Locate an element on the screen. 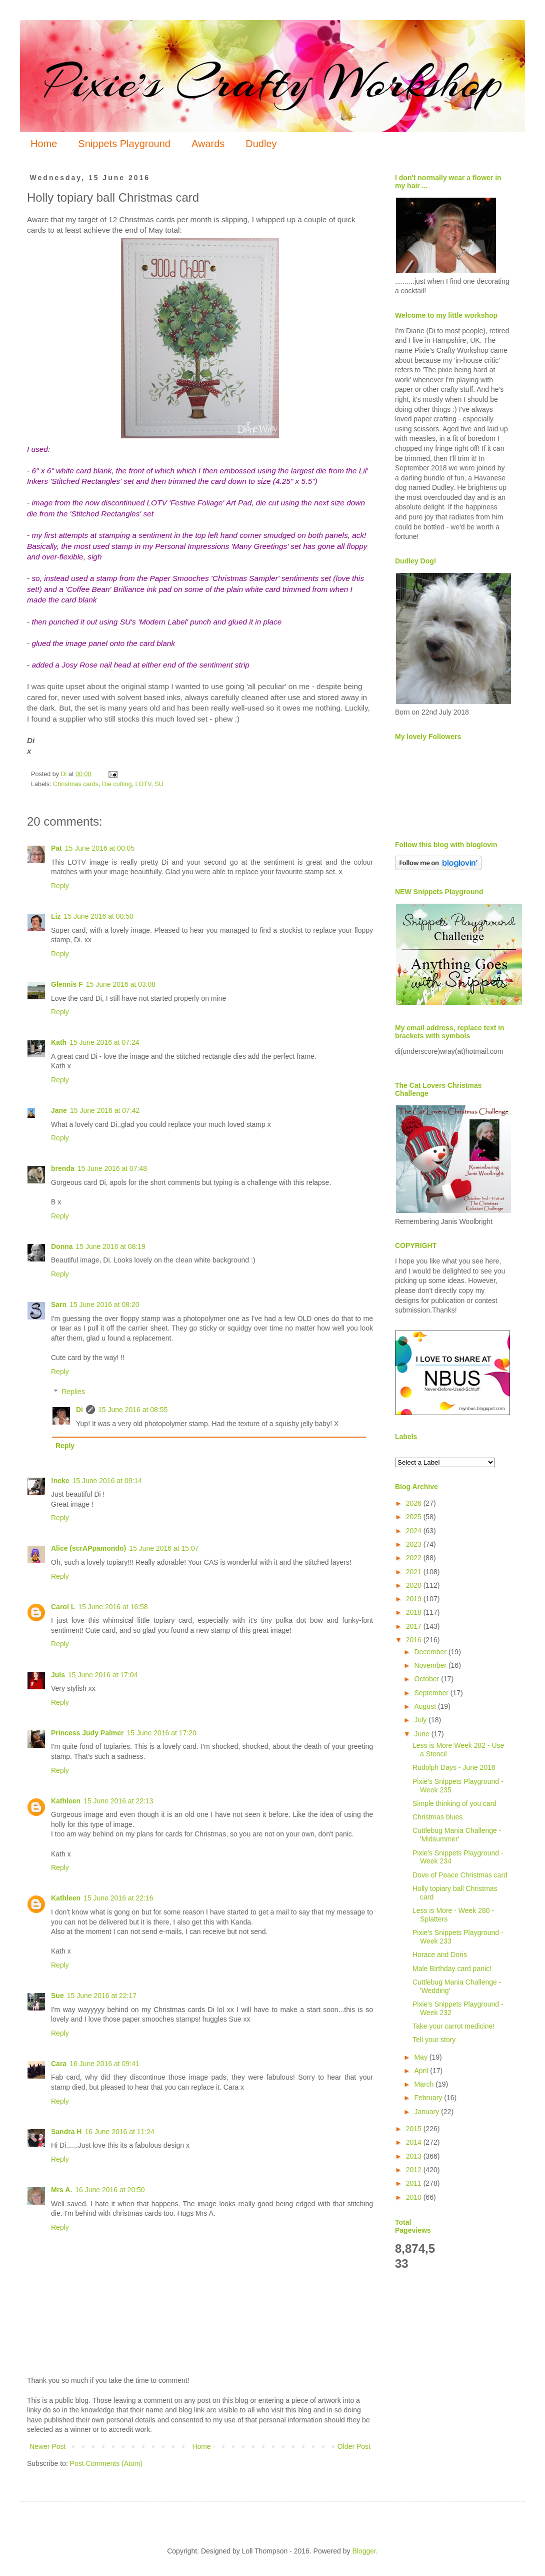 The height and width of the screenshot is (2576, 545). 15 June 2016 at 08:55 is located at coordinates (133, 1410).